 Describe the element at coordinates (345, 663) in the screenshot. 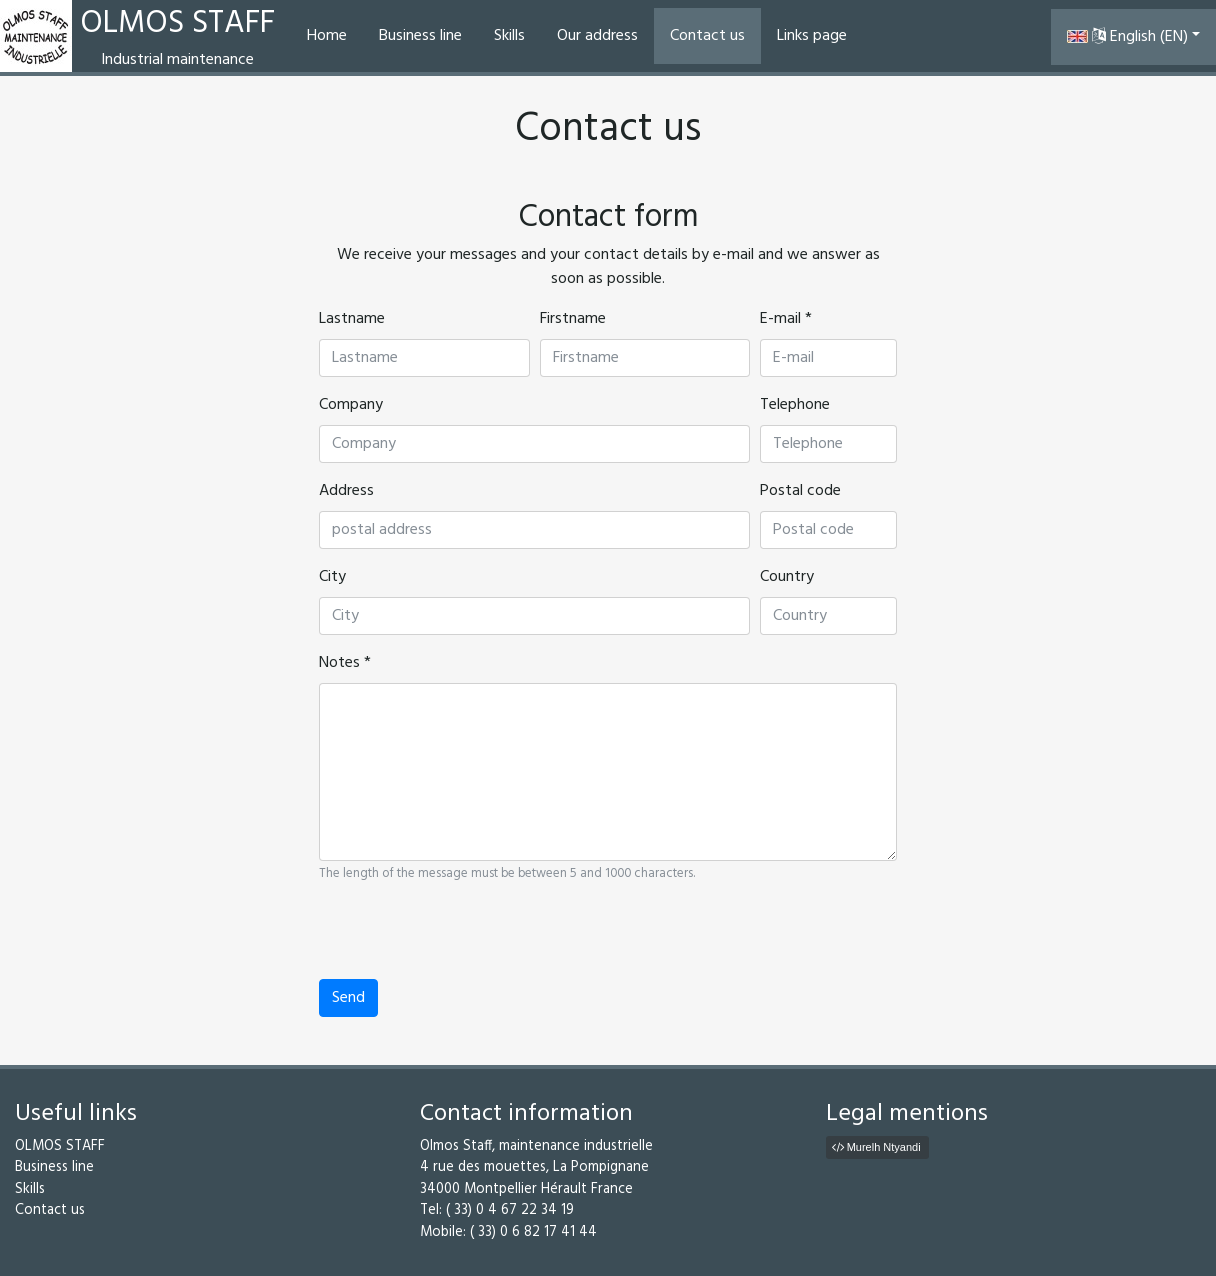

I see `Notes *` at that location.